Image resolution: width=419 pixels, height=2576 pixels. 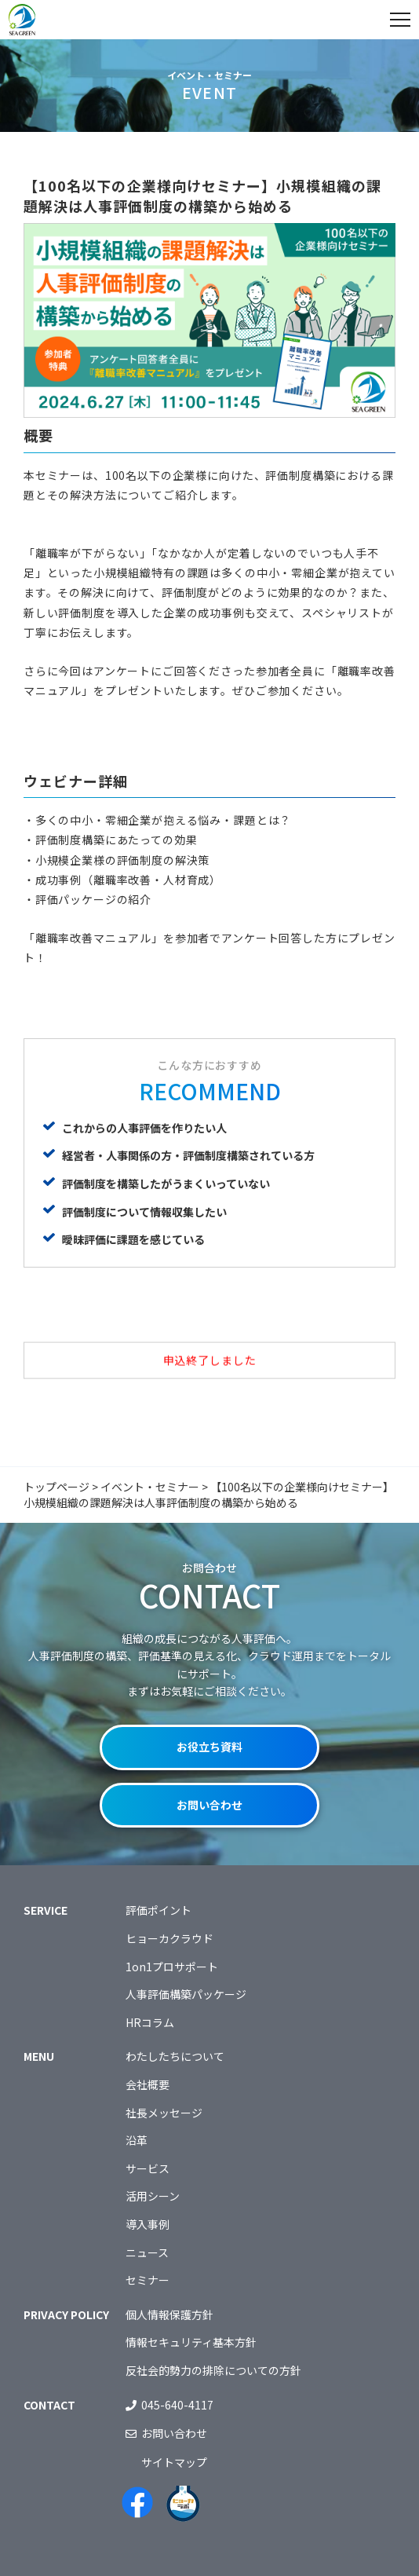 What do you see at coordinates (191, 2342) in the screenshot?
I see `情報セキュリティ基本方針` at bounding box center [191, 2342].